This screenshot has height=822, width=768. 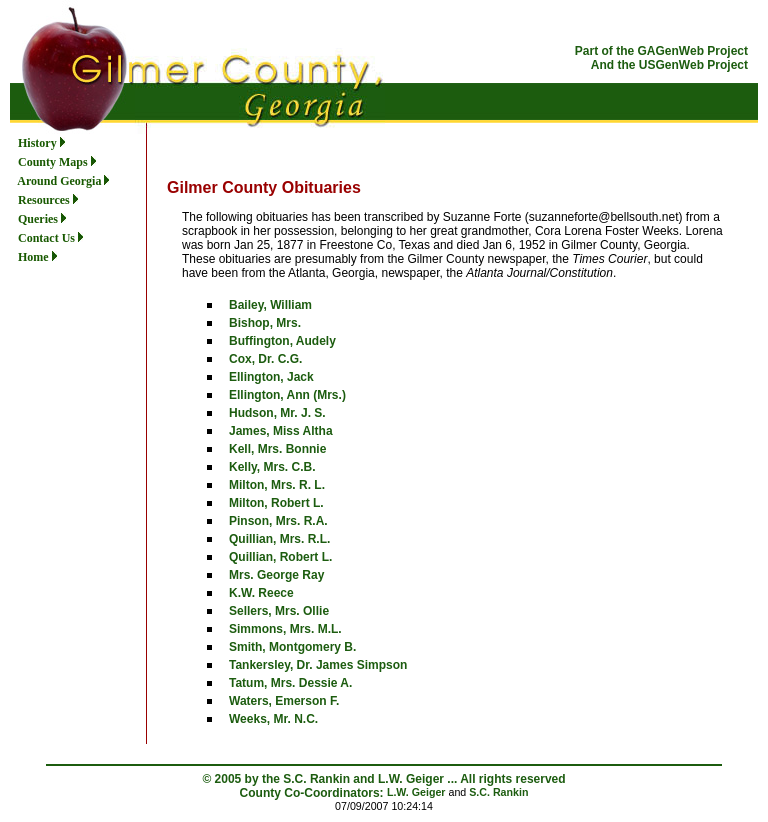 What do you see at coordinates (276, 575) in the screenshot?
I see `Mrs. George Ray` at bounding box center [276, 575].